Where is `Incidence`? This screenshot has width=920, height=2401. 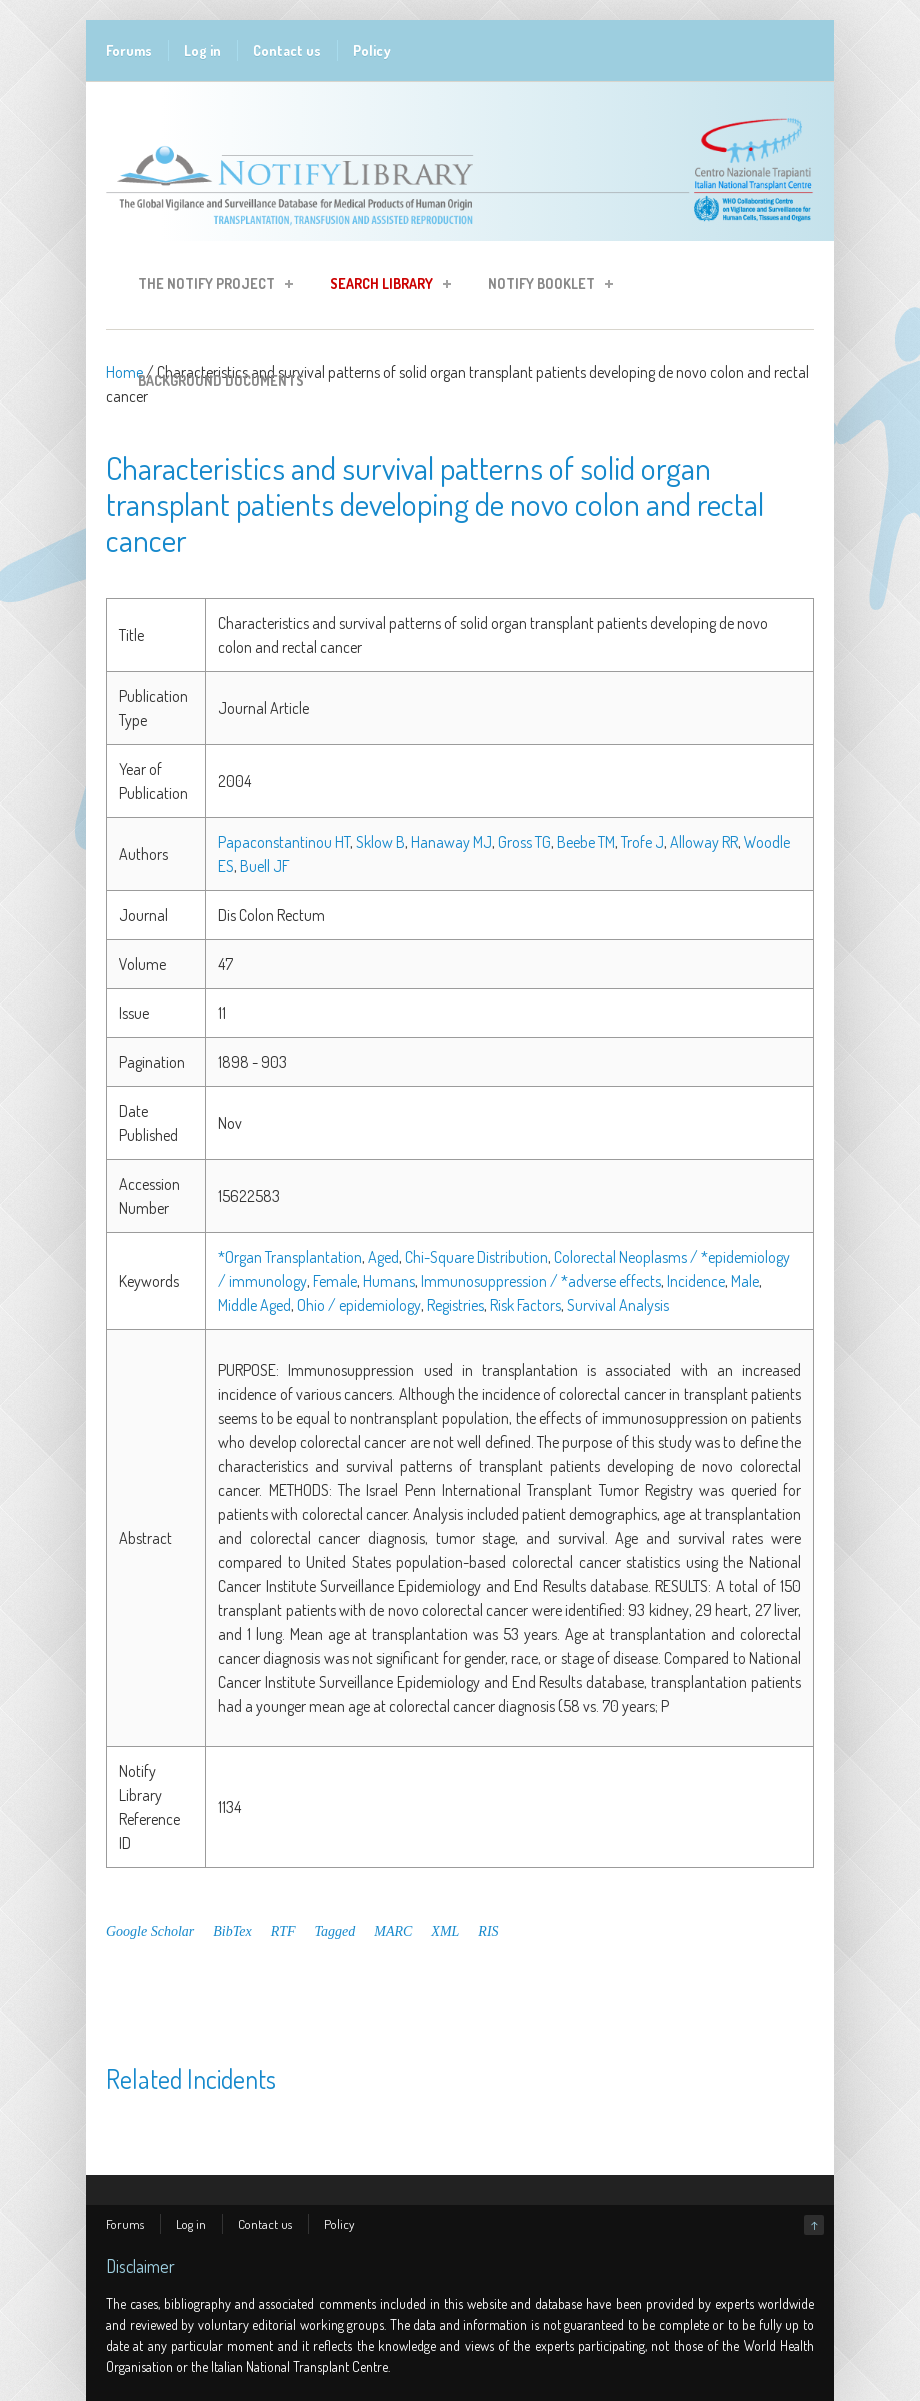
Incidence is located at coordinates (696, 1281).